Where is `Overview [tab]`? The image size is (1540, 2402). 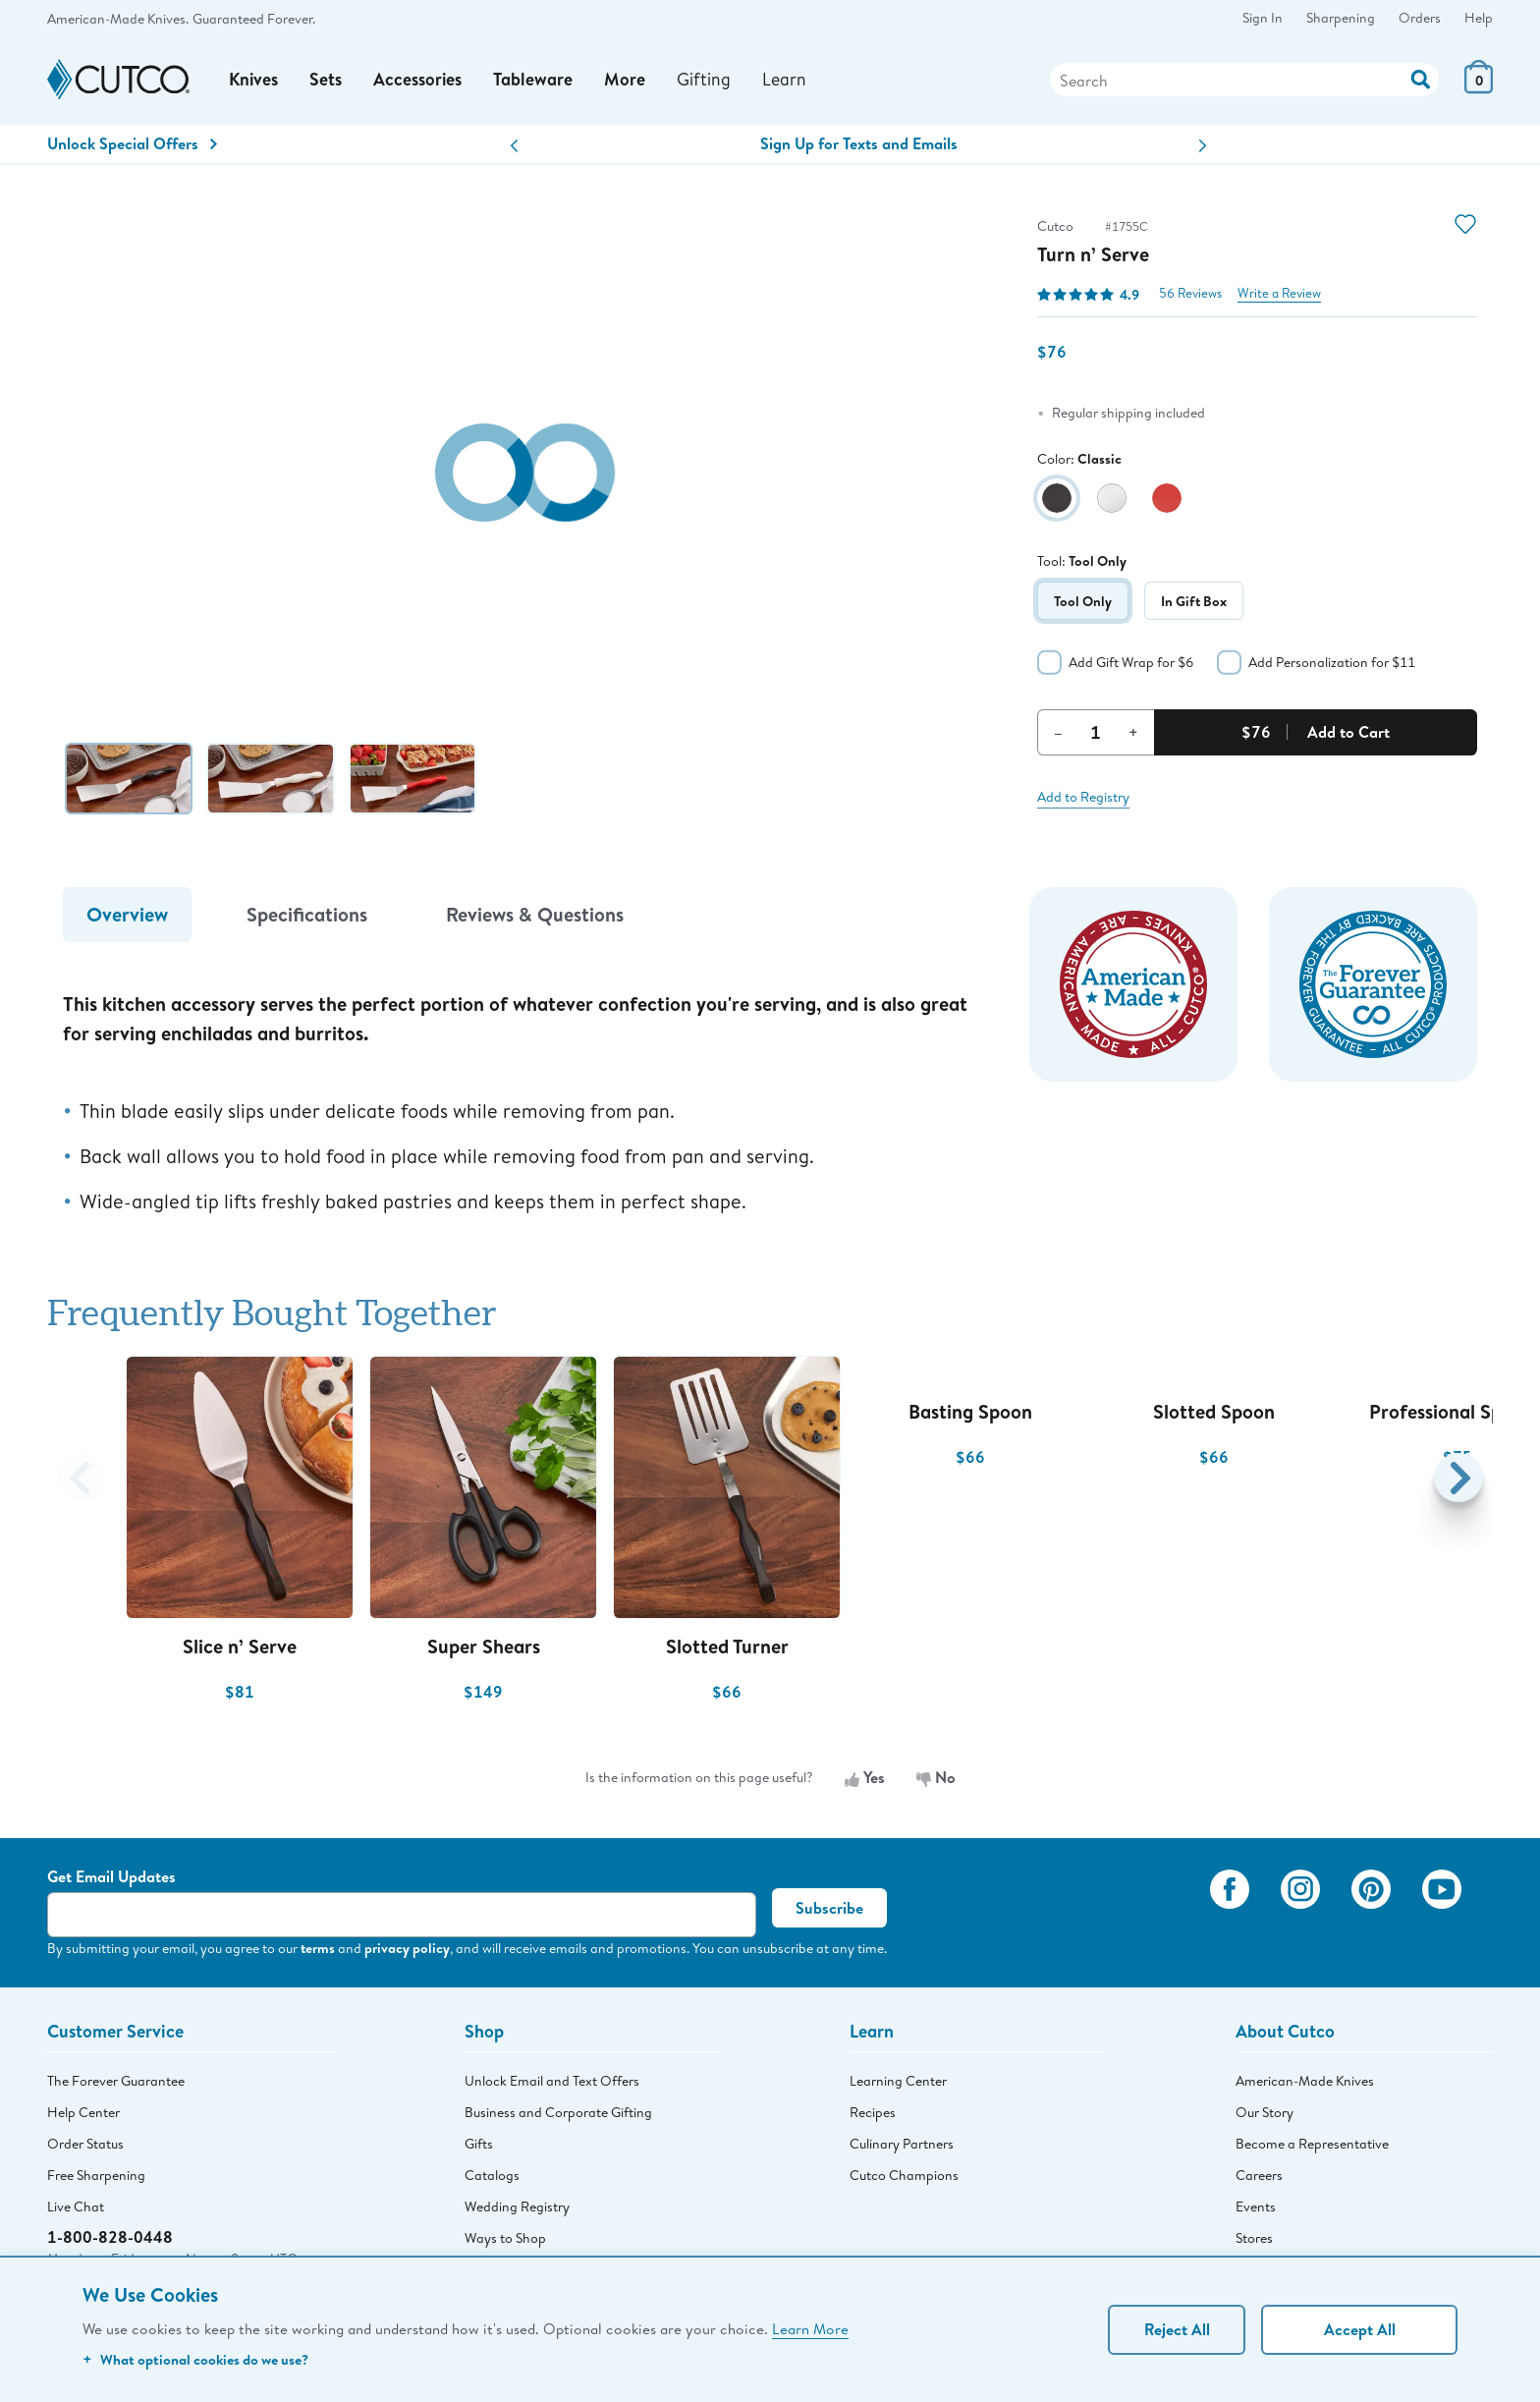 Overview [tab] is located at coordinates (127, 917).